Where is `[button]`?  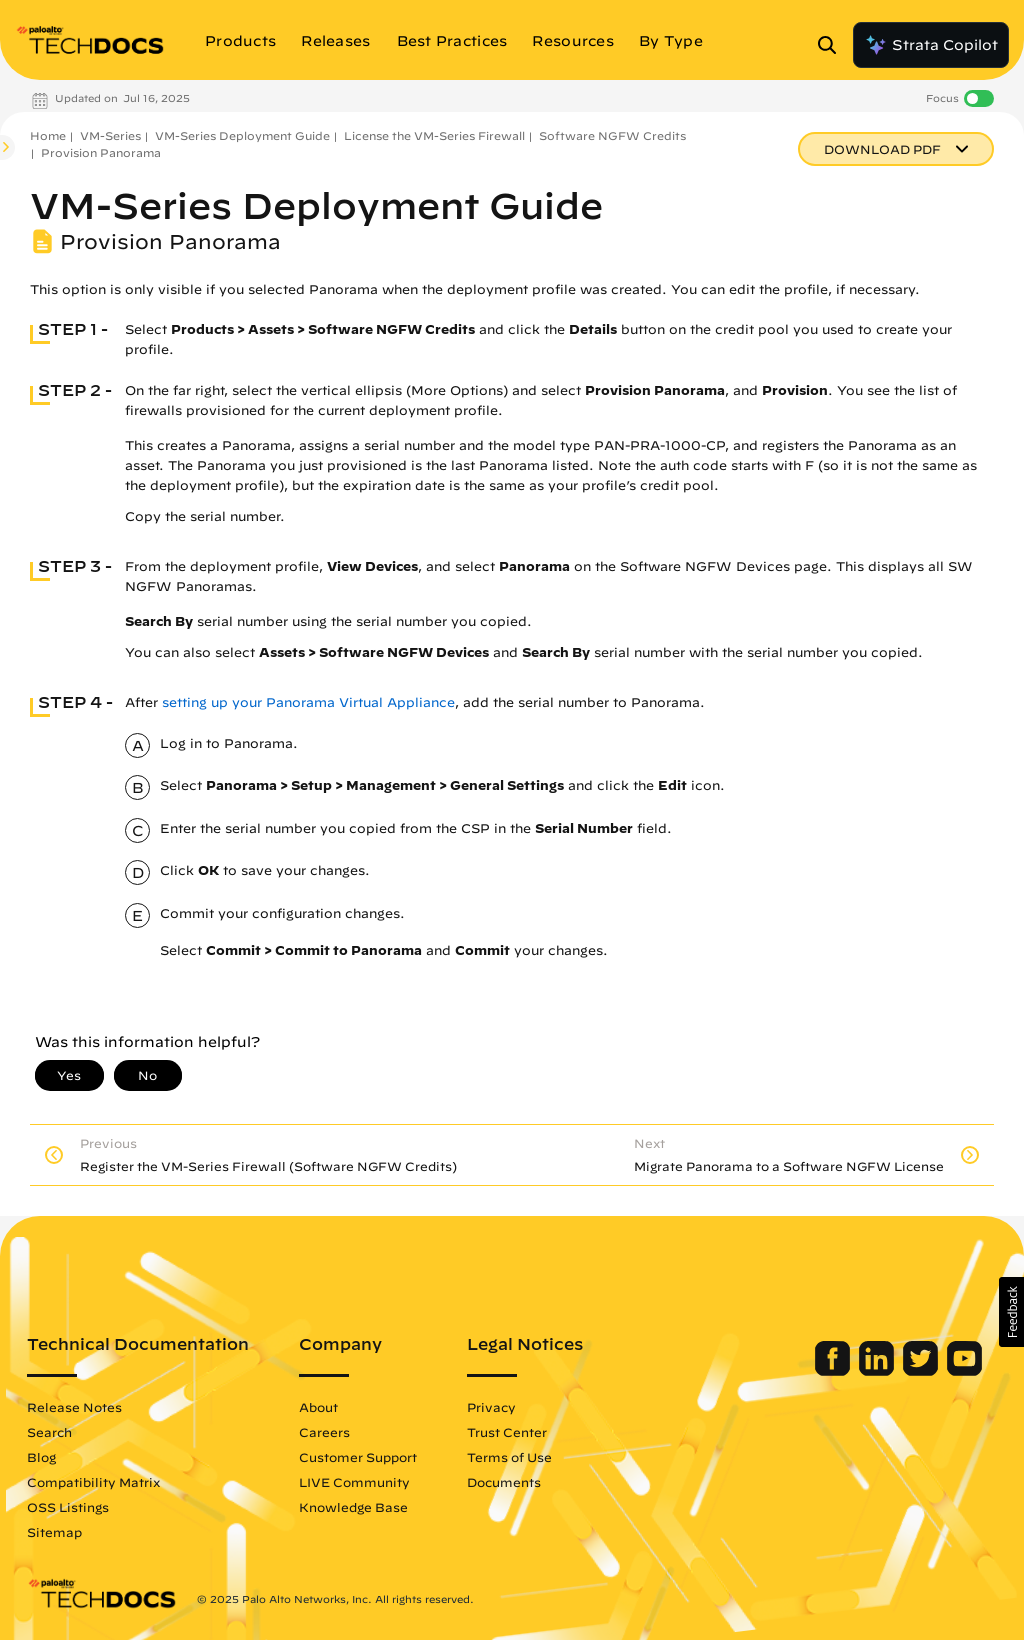 [button] is located at coordinates (1011, 1312).